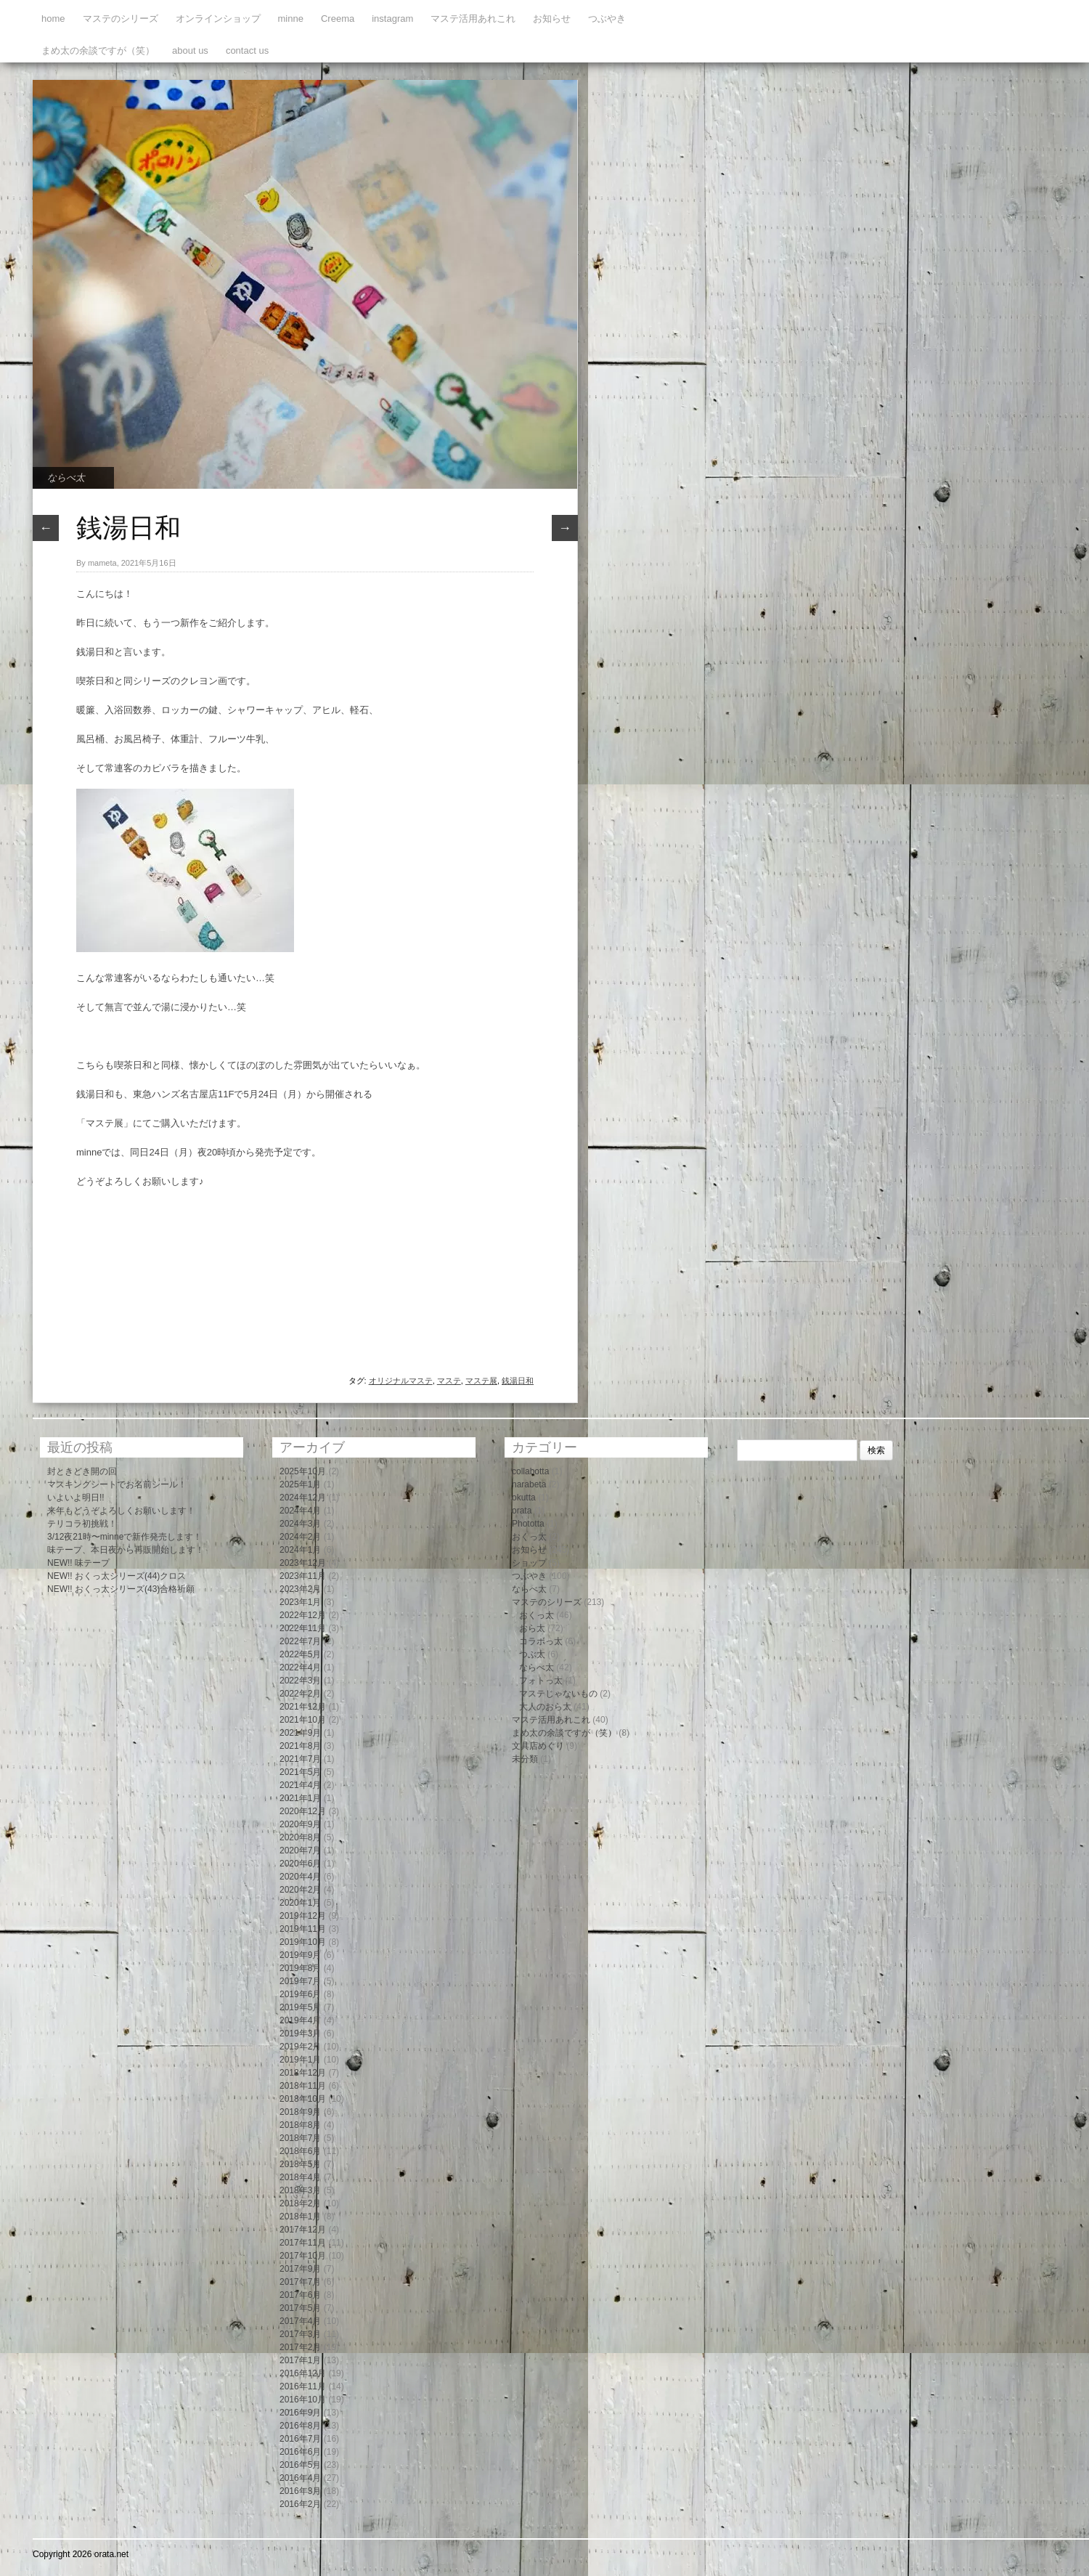 The width and height of the screenshot is (1089, 2576). What do you see at coordinates (545, 1707) in the screenshot?
I see `大人のおら太` at bounding box center [545, 1707].